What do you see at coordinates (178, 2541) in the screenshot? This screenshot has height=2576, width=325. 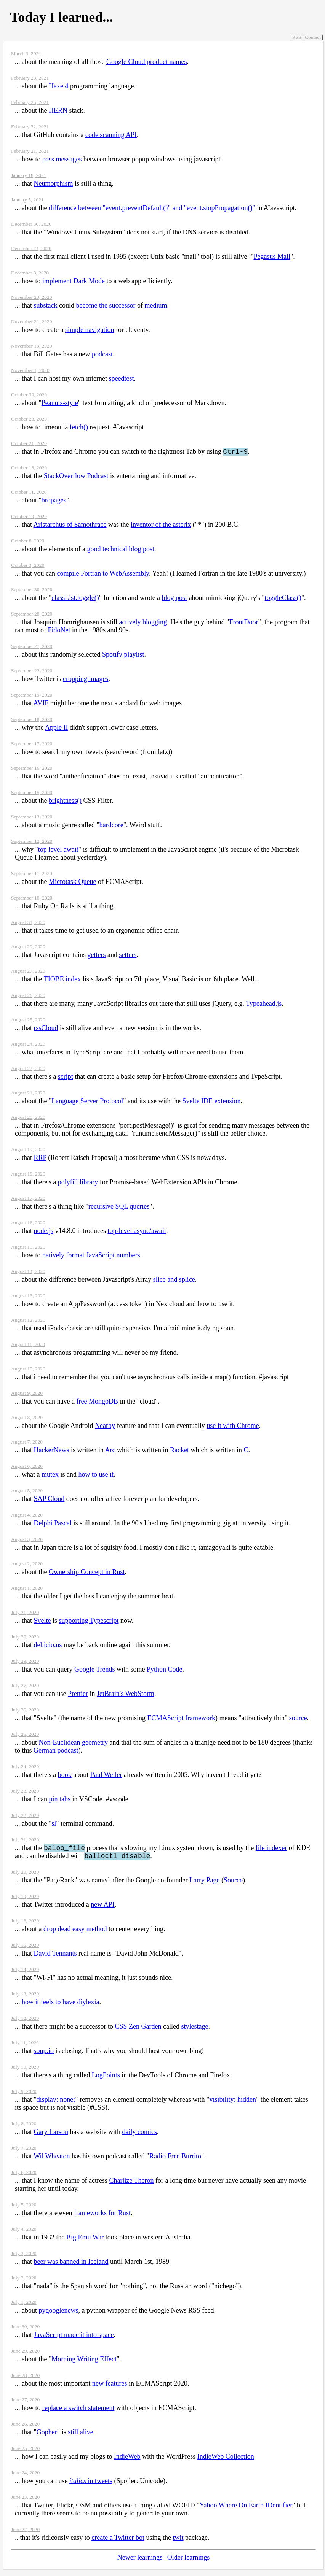 I see `twit` at bounding box center [178, 2541].